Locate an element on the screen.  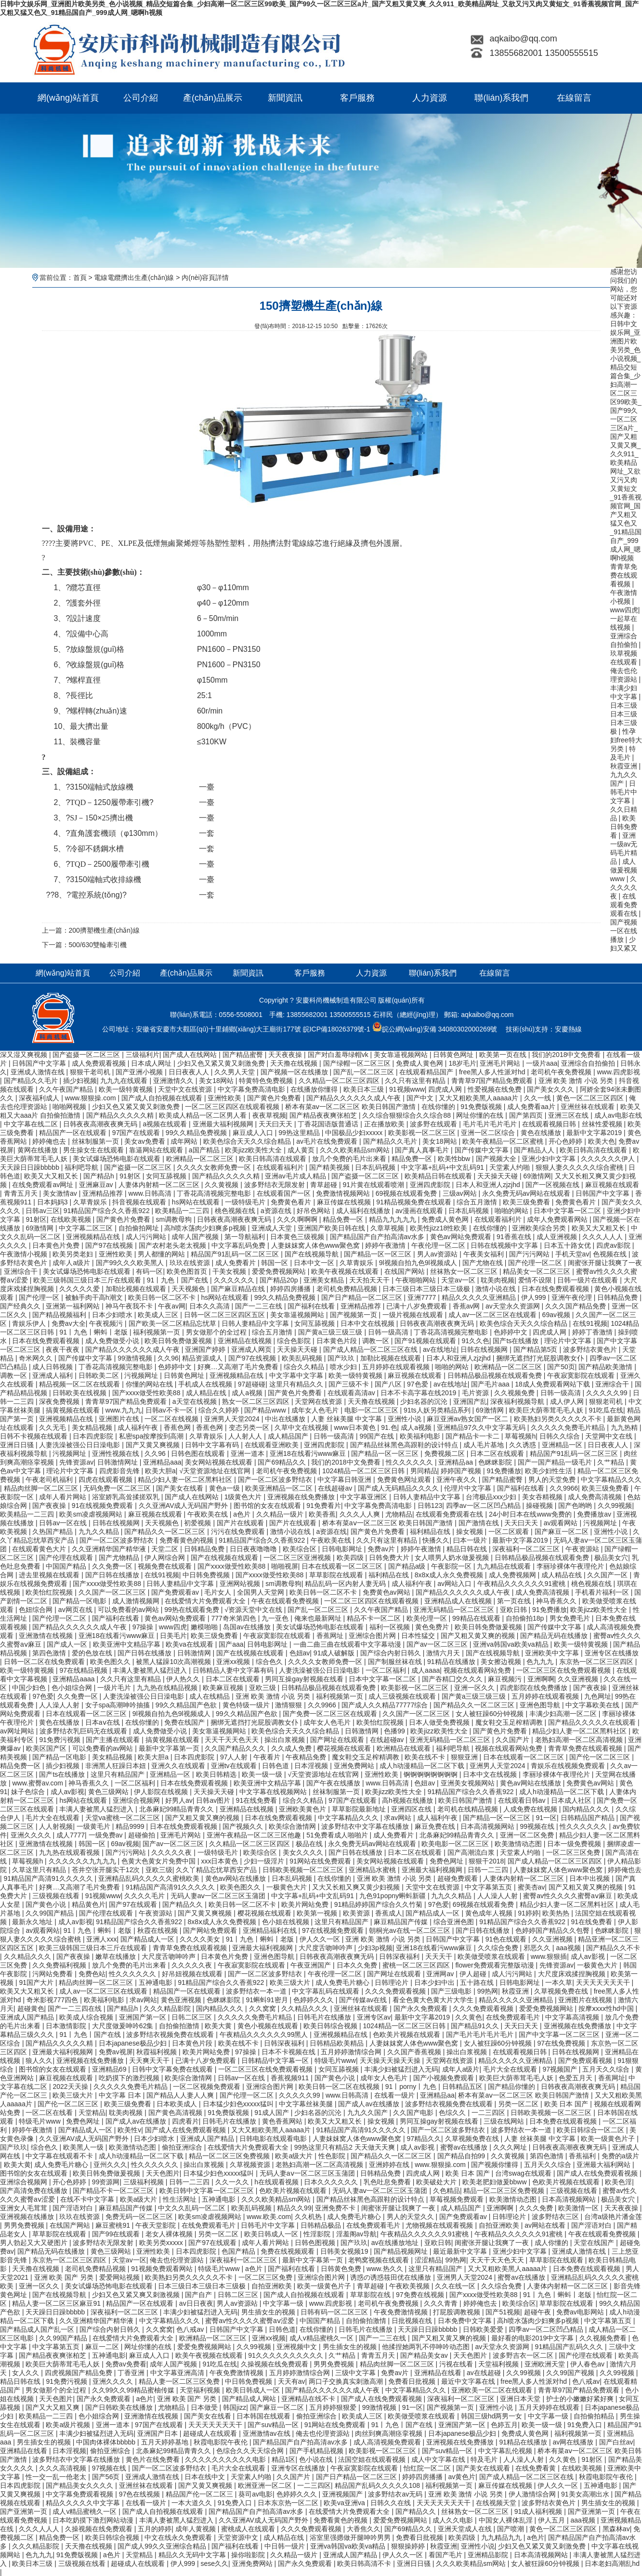
麻豆视频污 is located at coordinates (506, 1679).